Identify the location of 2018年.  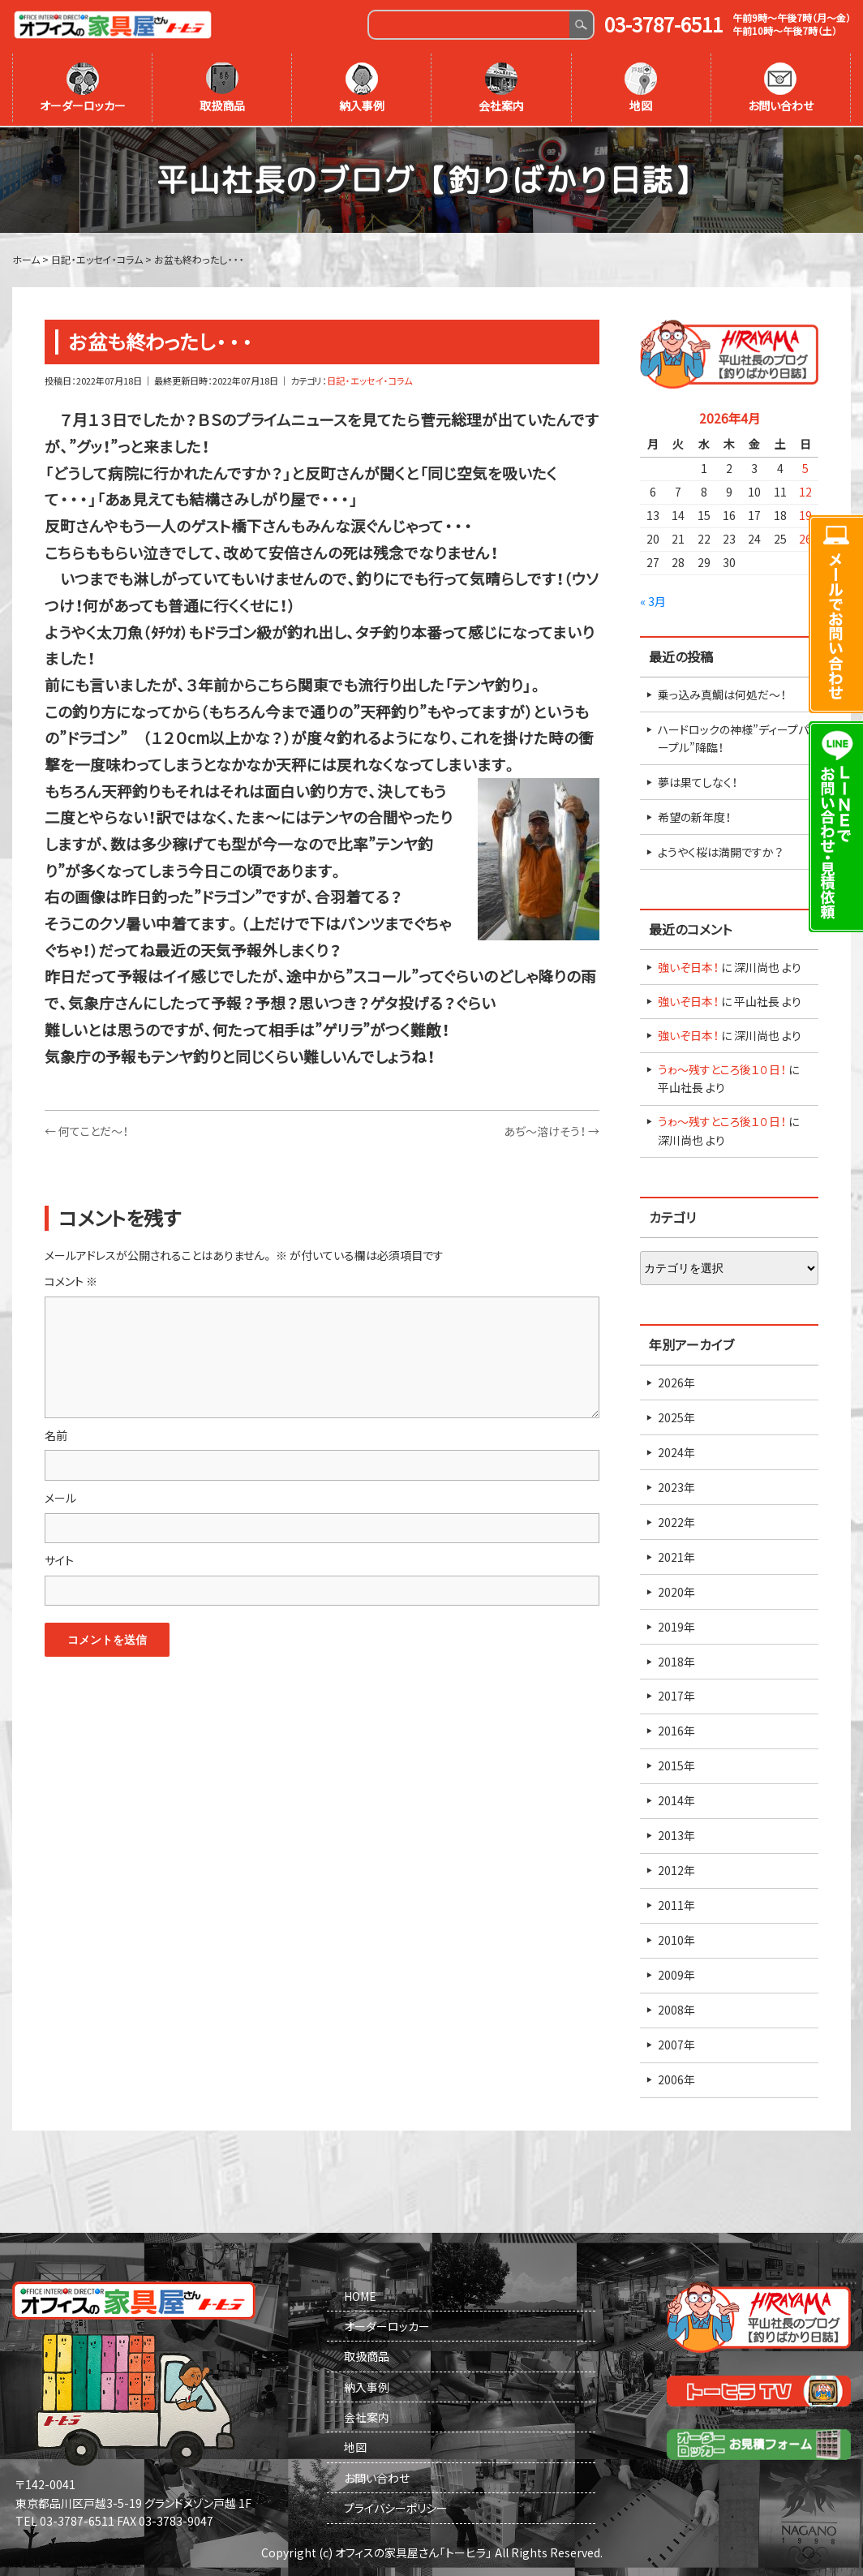
(676, 1660).